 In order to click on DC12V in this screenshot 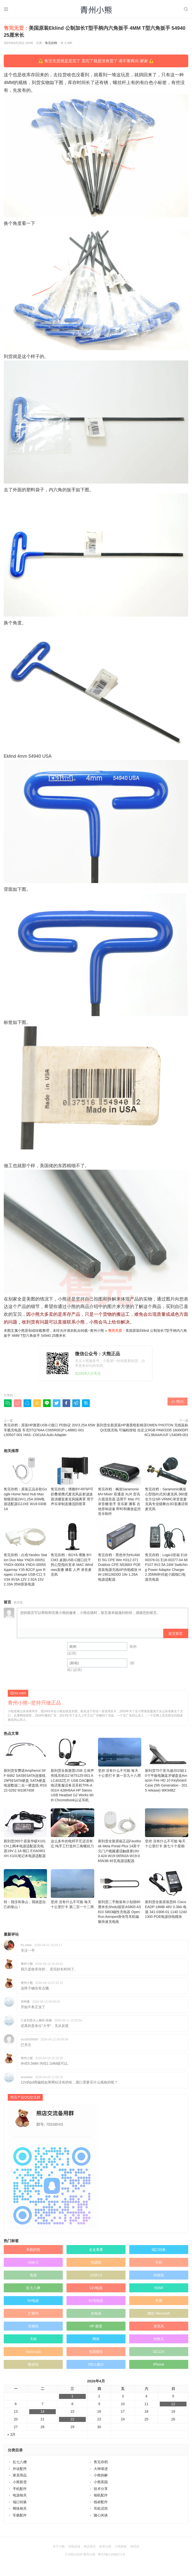, I will do `click(158, 2342)`.